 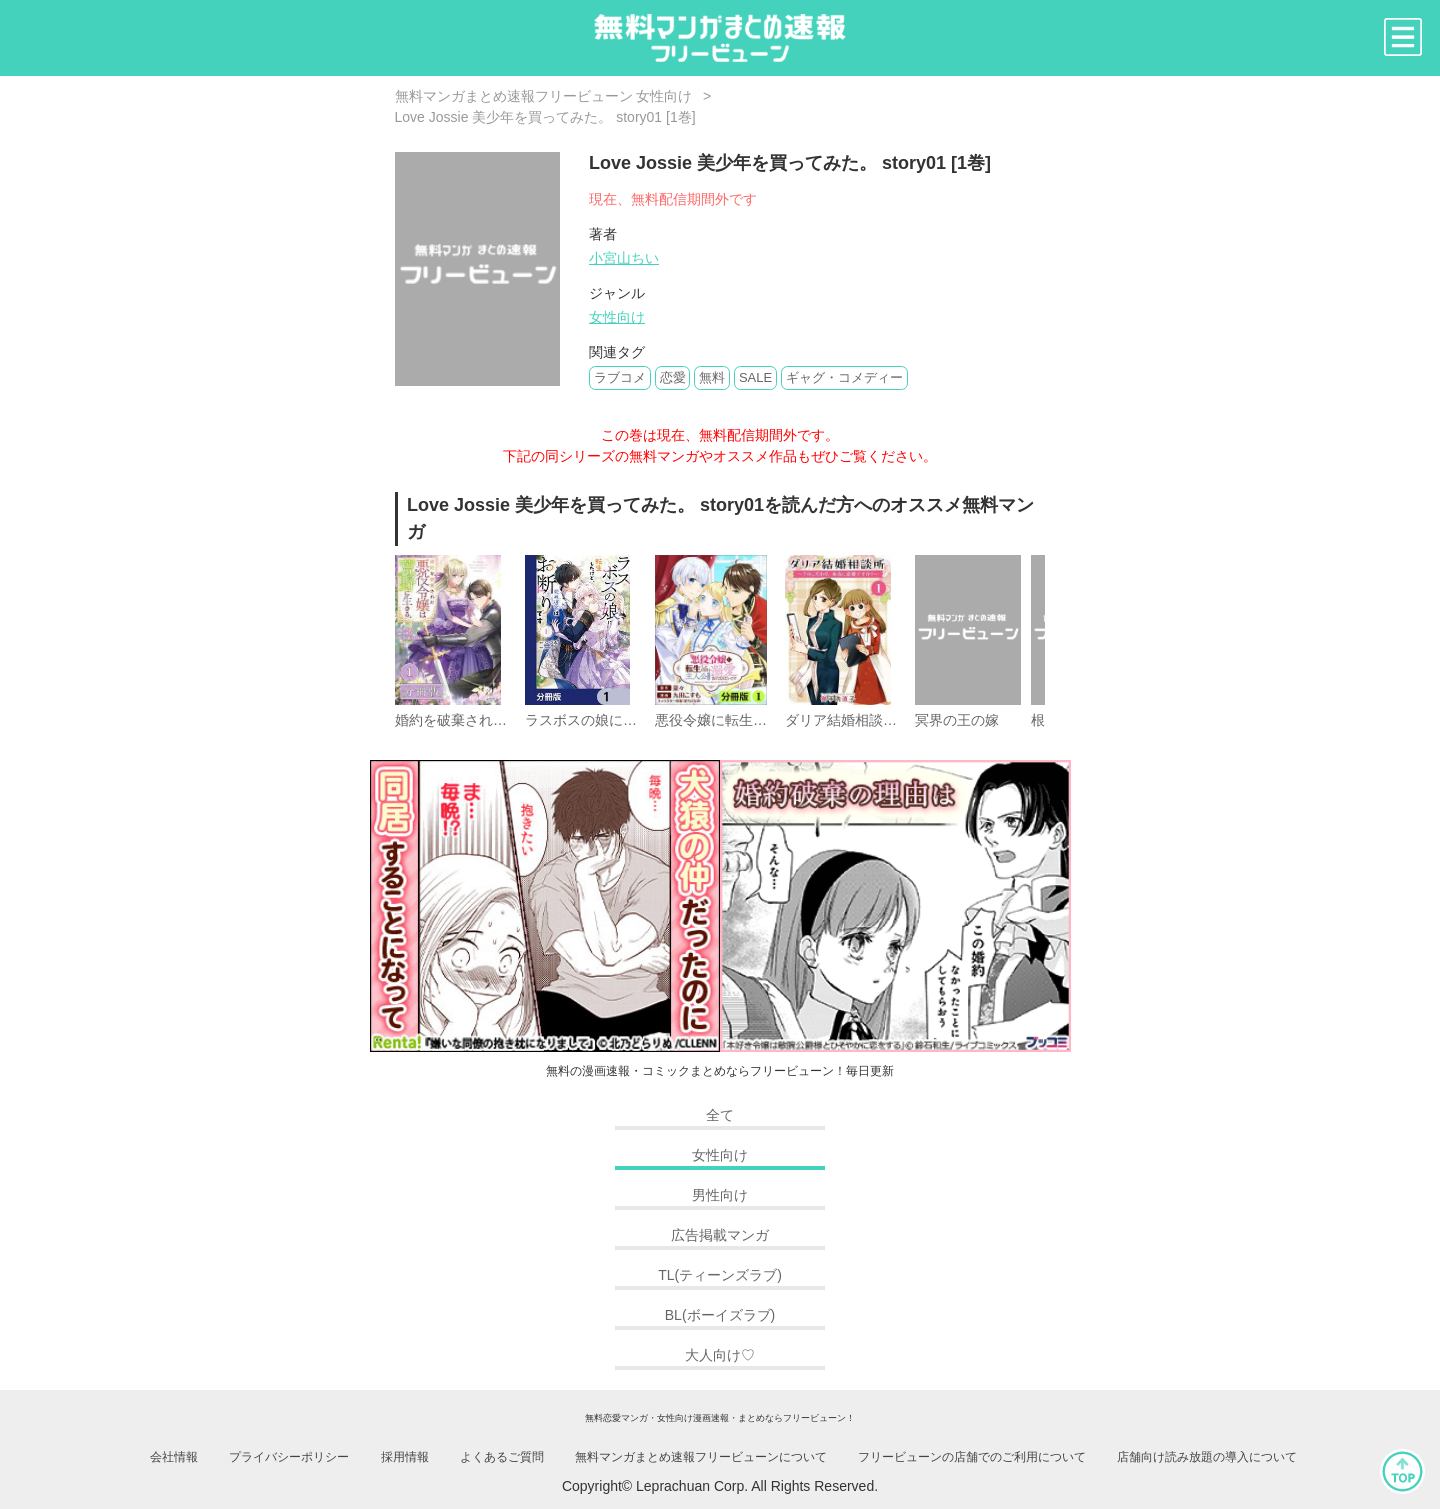 What do you see at coordinates (720, 1115) in the screenshot?
I see `全て` at bounding box center [720, 1115].